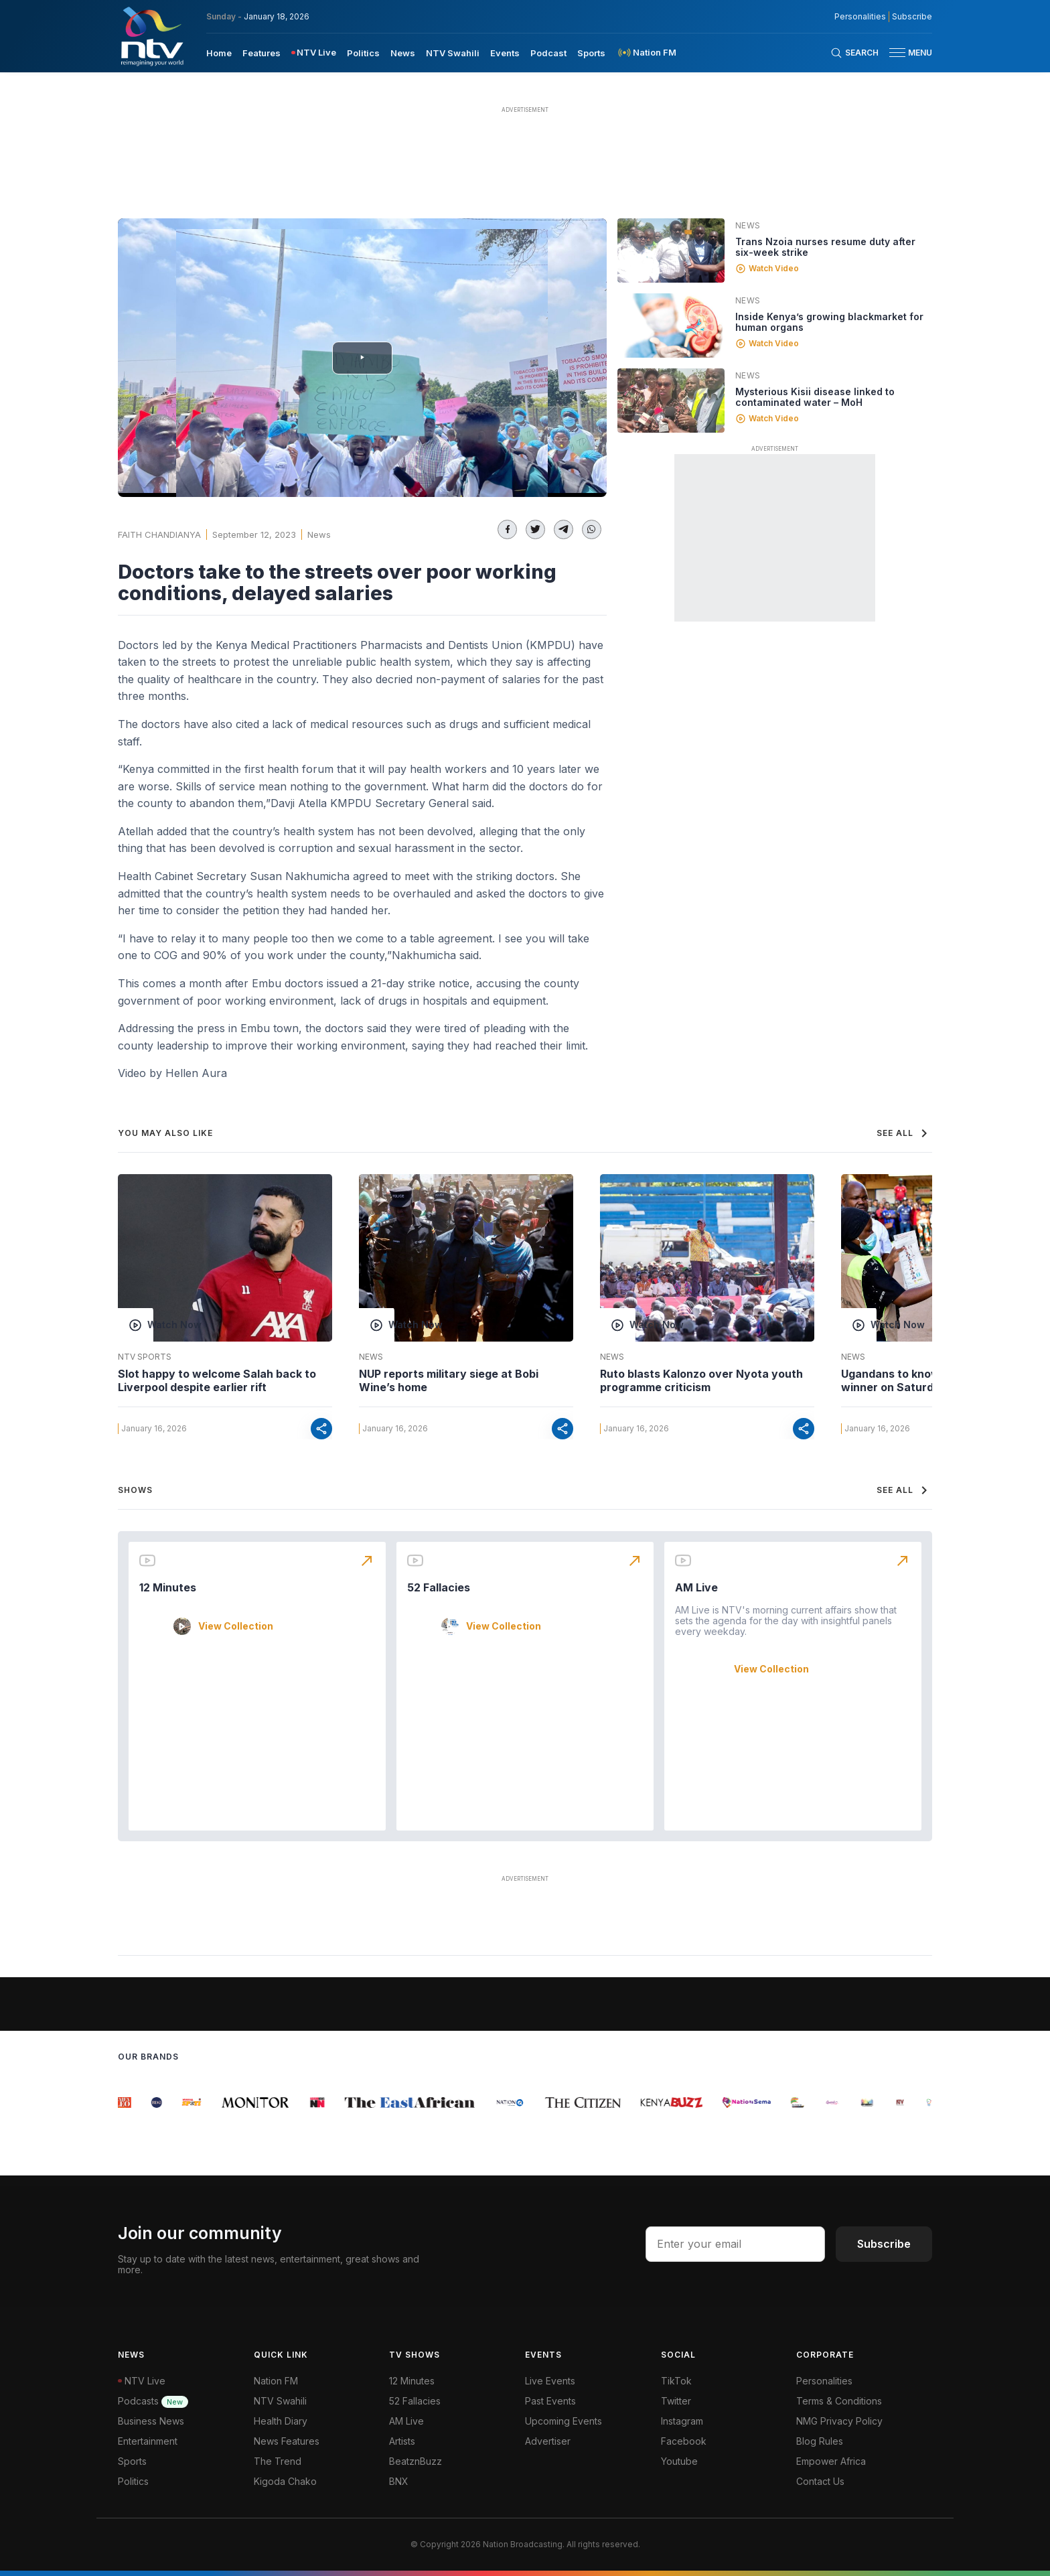  Describe the element at coordinates (448, 1380) in the screenshot. I see `NUP reports military siege at Bobi Wine’s home` at that location.